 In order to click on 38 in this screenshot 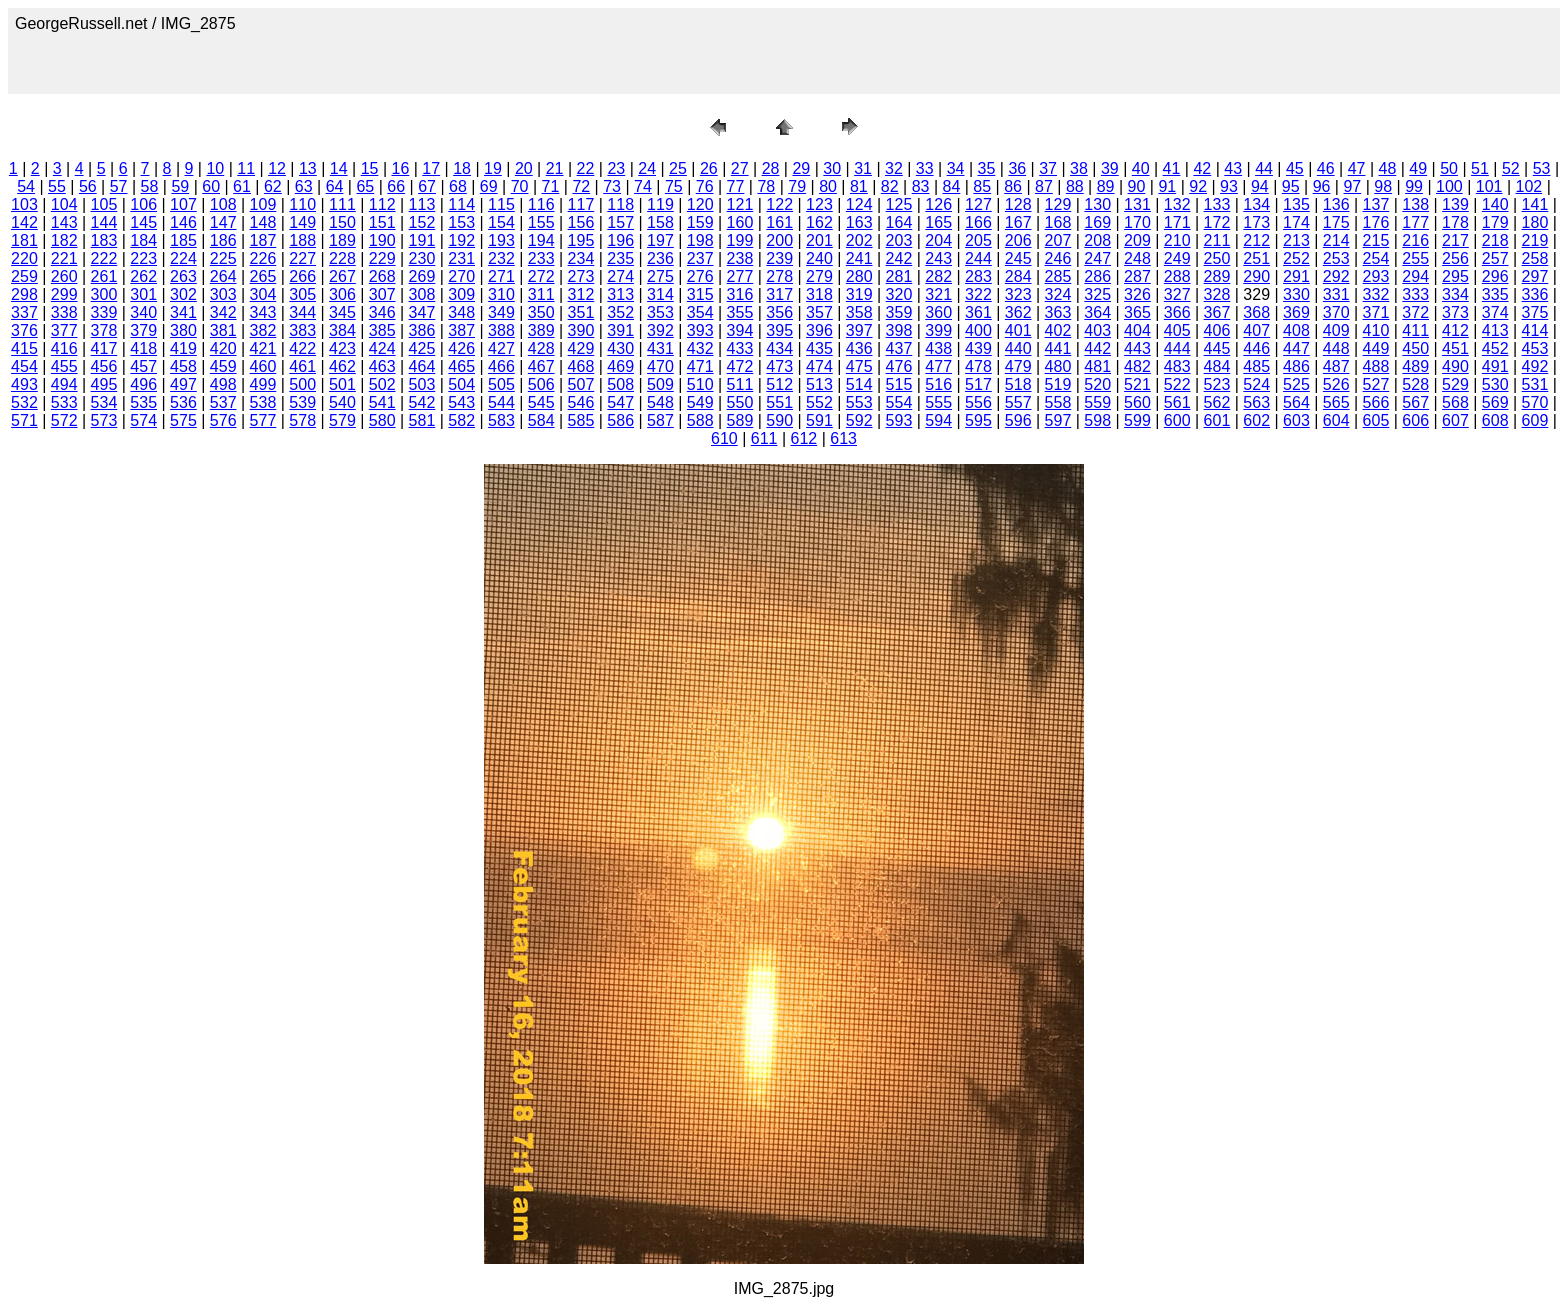, I will do `click(1079, 168)`.